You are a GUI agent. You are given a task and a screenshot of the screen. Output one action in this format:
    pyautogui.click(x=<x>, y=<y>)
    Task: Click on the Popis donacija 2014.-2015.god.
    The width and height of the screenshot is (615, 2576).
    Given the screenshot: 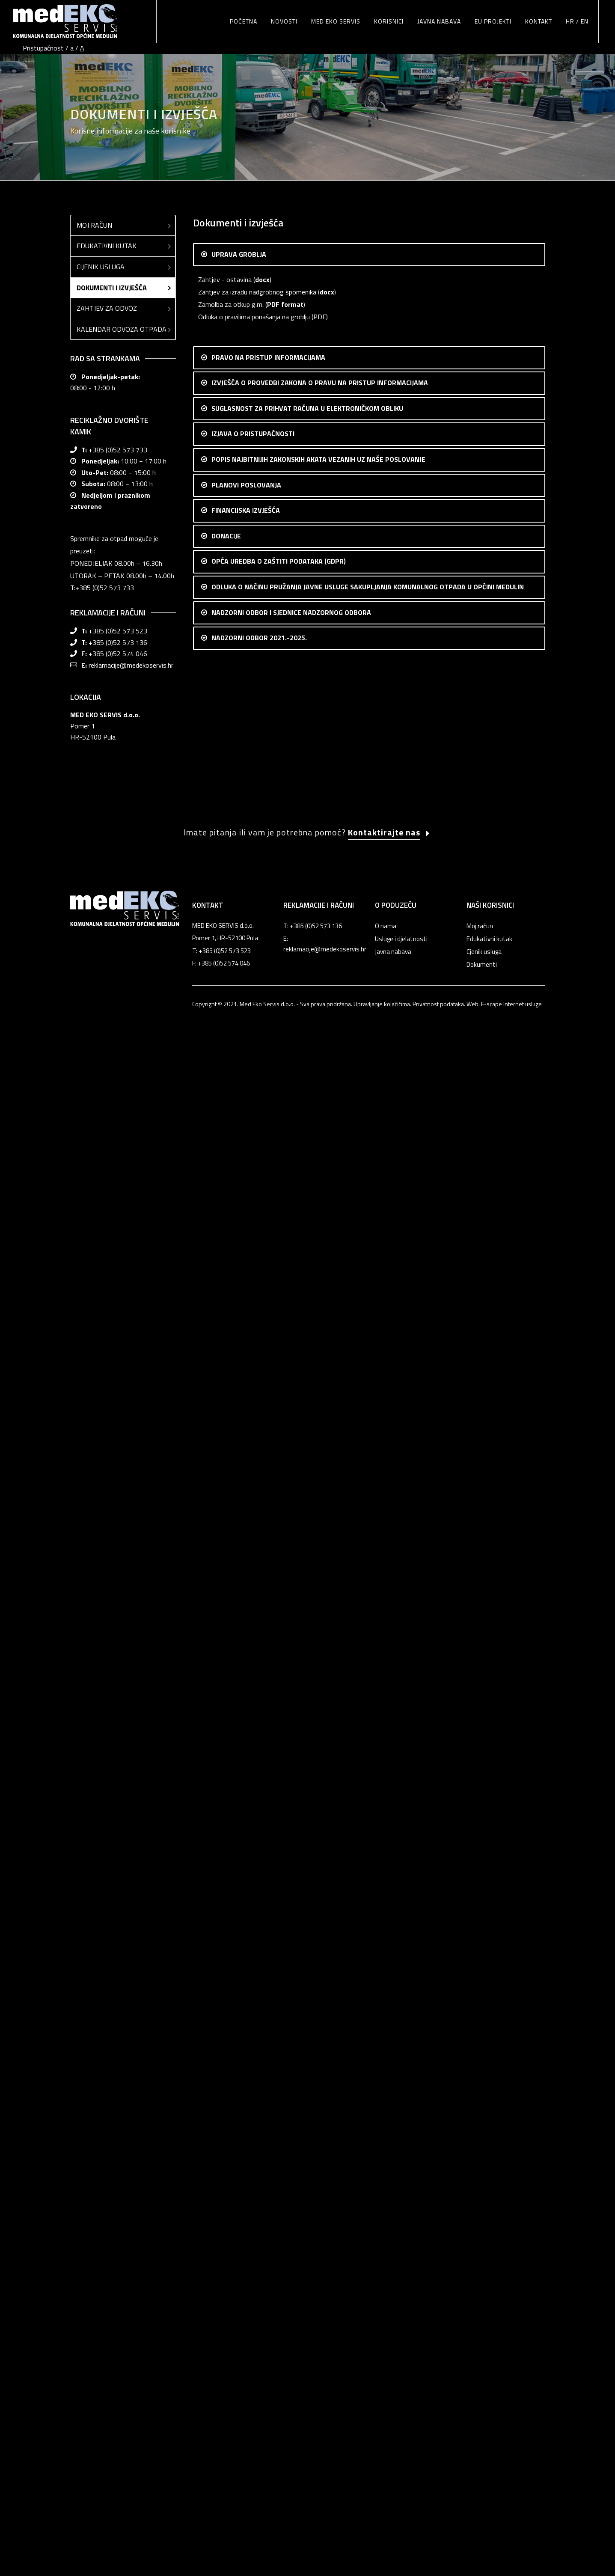 What is the action you would take?
    pyautogui.click(x=243, y=1672)
    